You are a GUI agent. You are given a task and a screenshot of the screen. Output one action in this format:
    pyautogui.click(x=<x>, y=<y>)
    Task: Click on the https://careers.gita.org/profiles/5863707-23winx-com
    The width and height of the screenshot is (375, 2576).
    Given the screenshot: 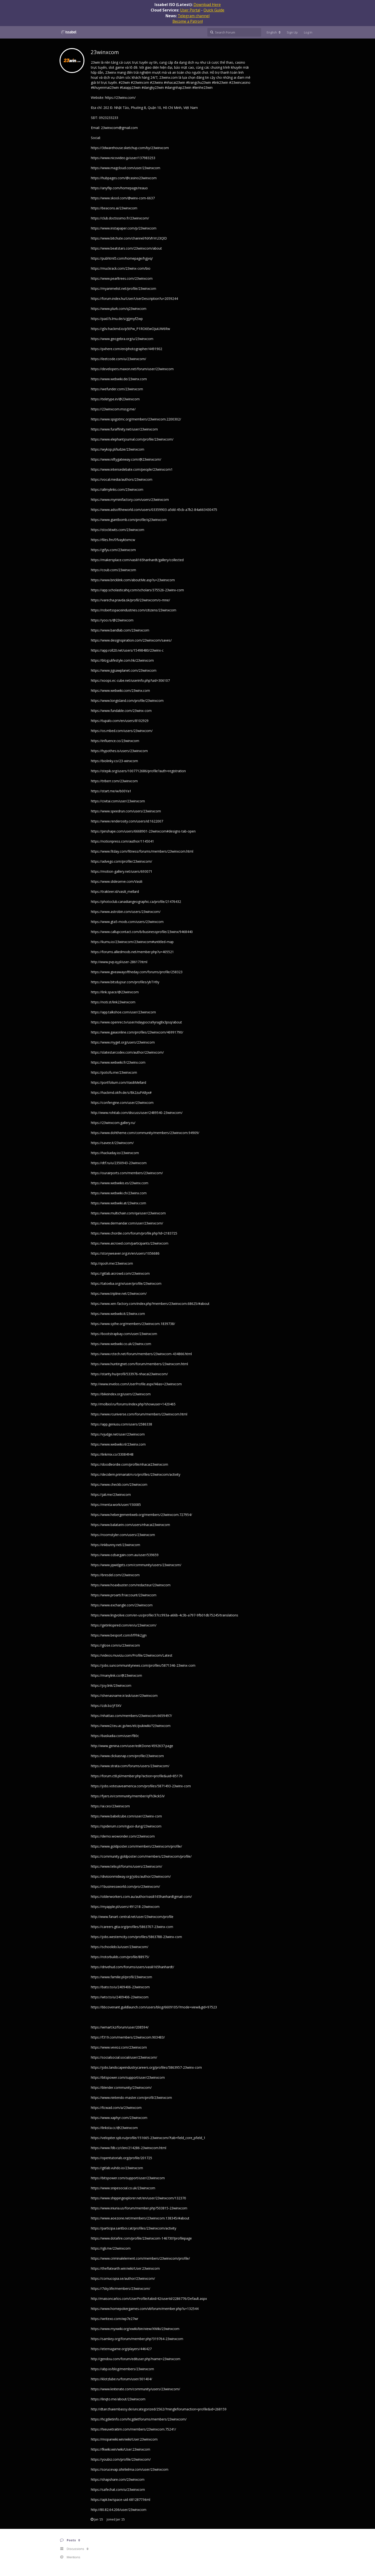 What is the action you would take?
    pyautogui.click(x=132, y=1926)
    